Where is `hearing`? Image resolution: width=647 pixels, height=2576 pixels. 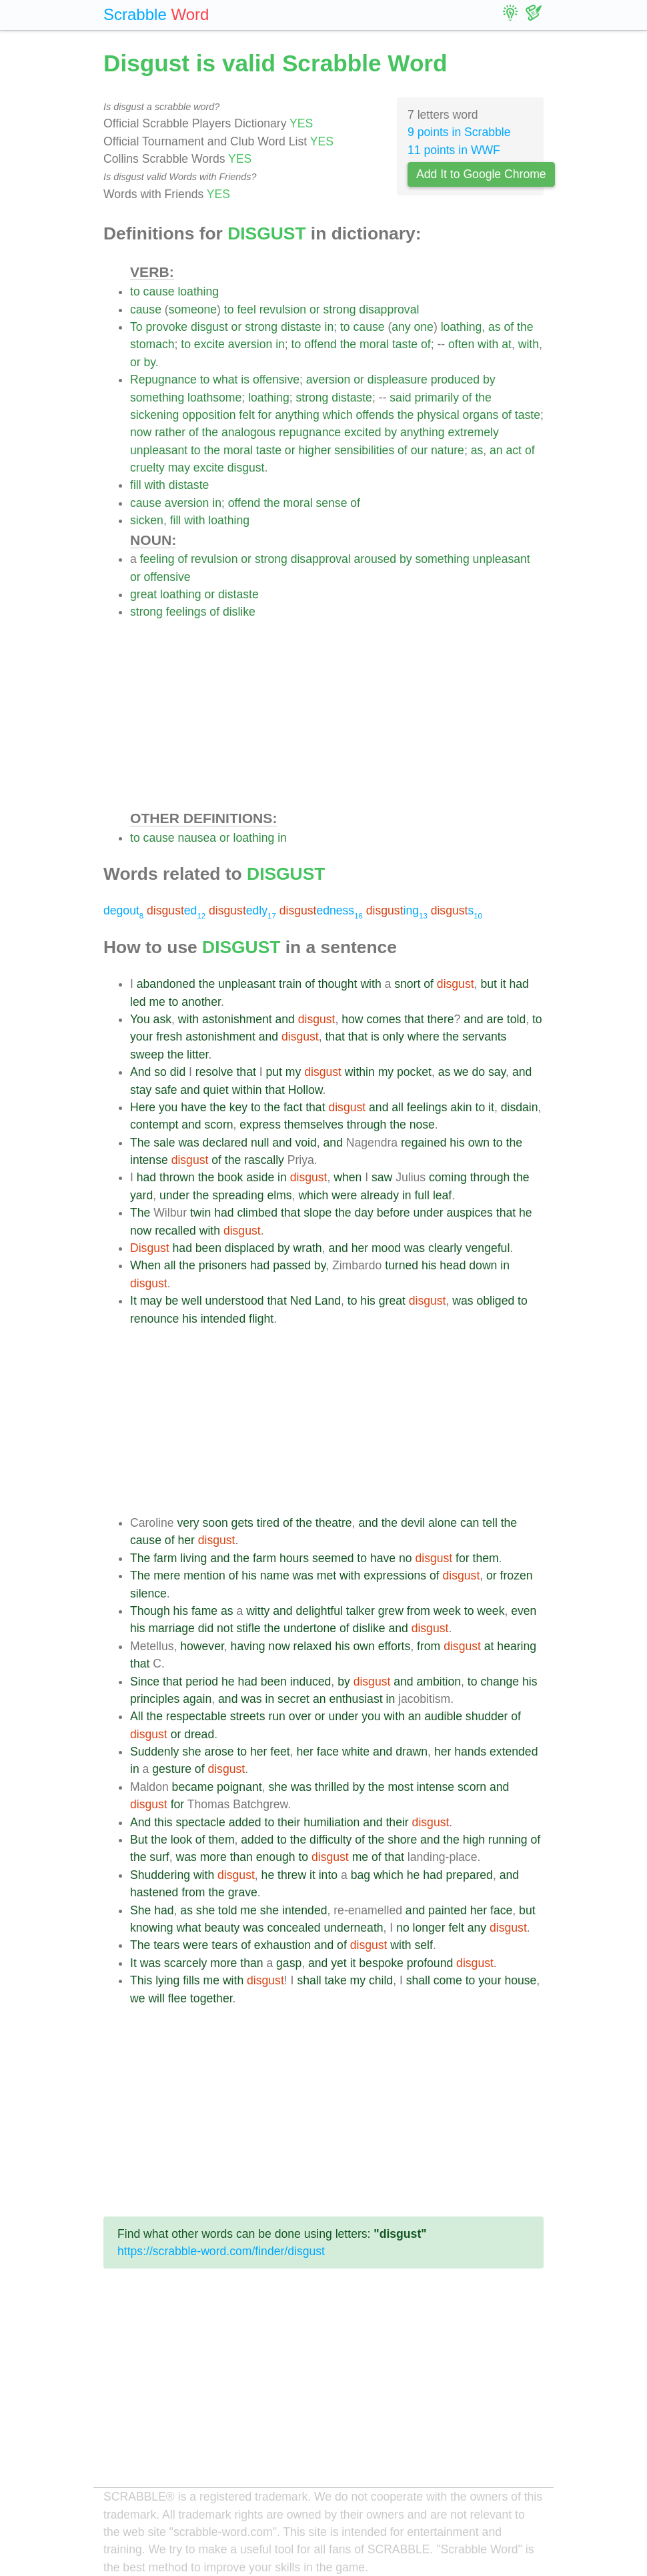 hearing is located at coordinates (516, 1646).